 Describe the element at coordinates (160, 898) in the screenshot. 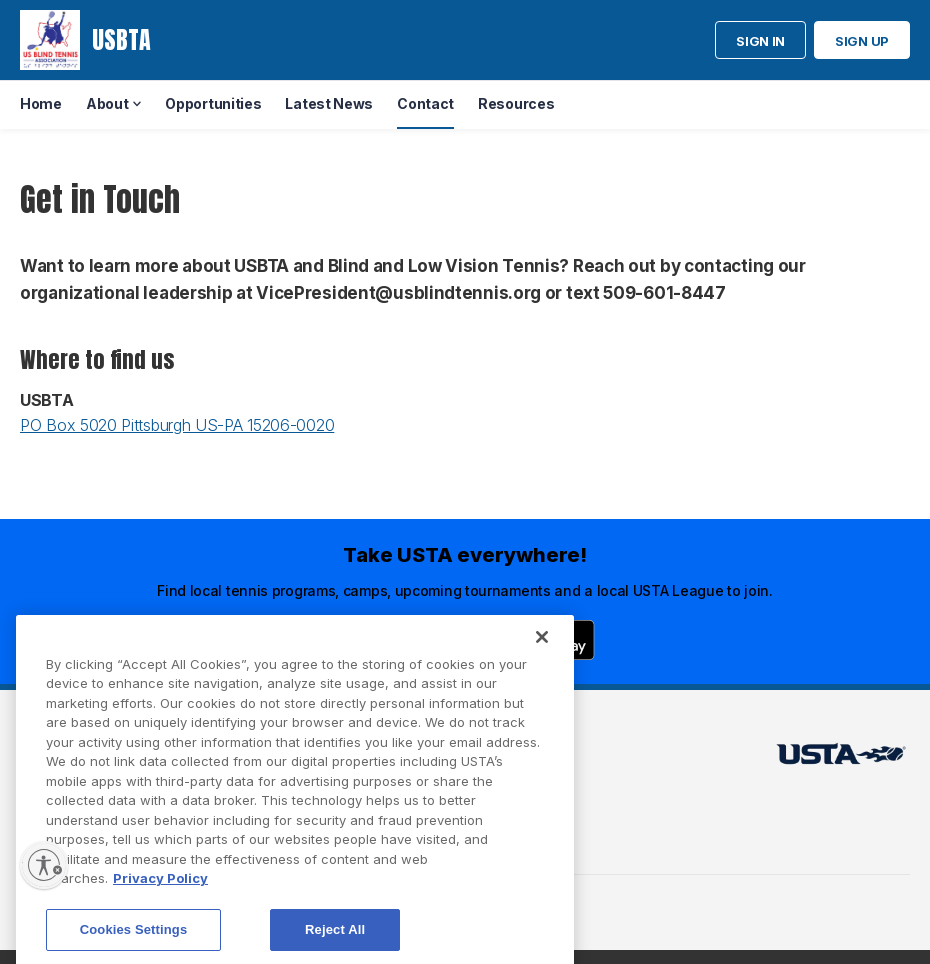

I see `Privacy Policy [More information about your privacy, opens in a new tab]` at that location.